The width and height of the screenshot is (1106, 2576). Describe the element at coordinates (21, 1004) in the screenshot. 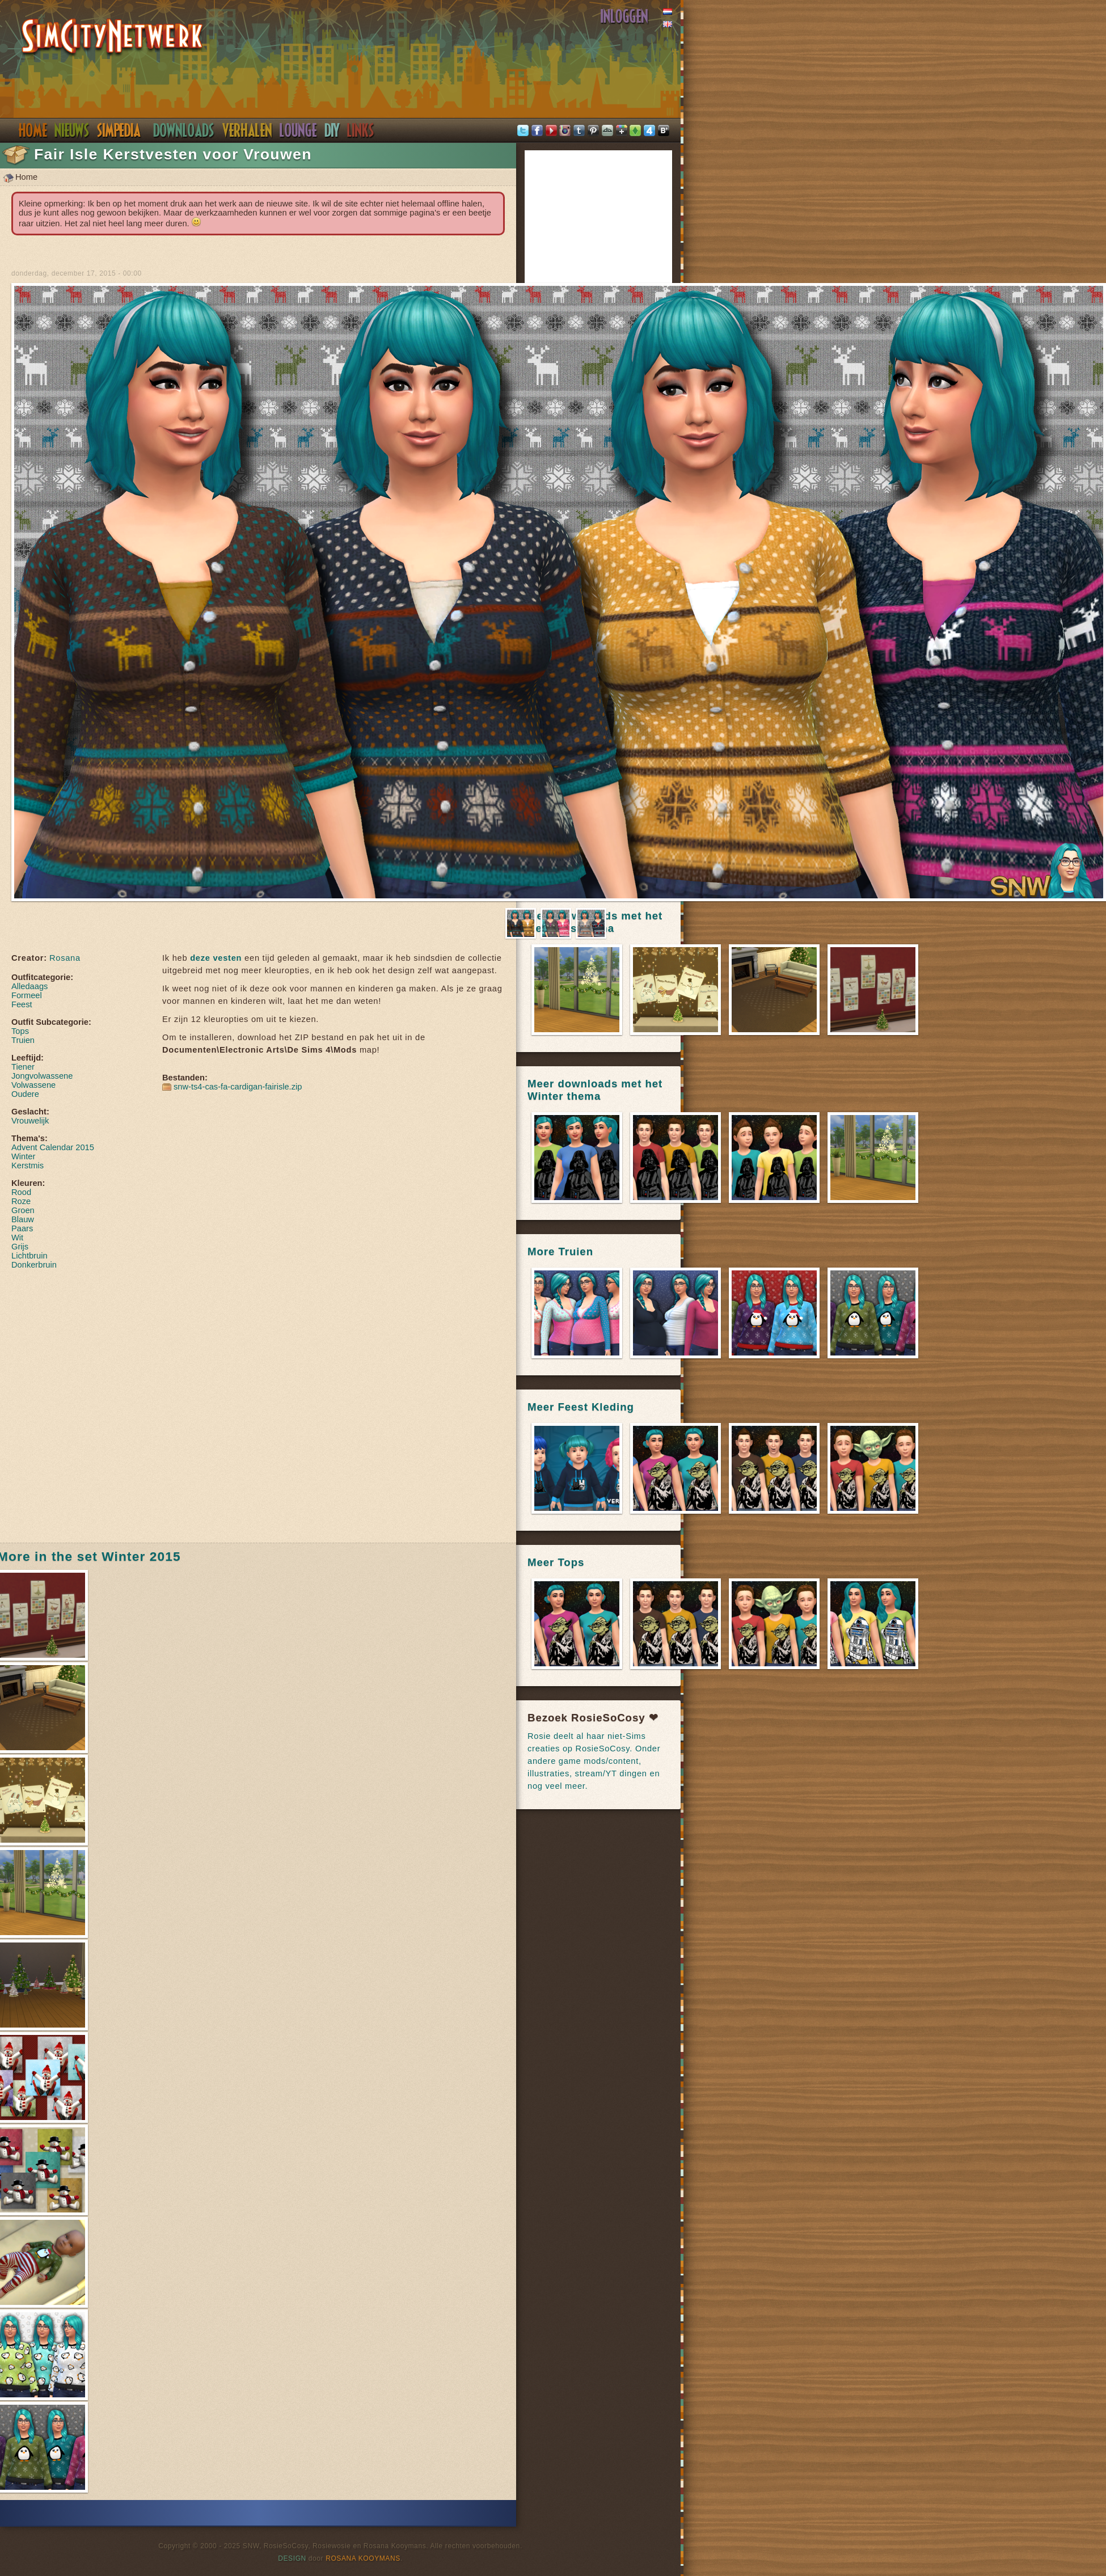

I see `Feest` at that location.